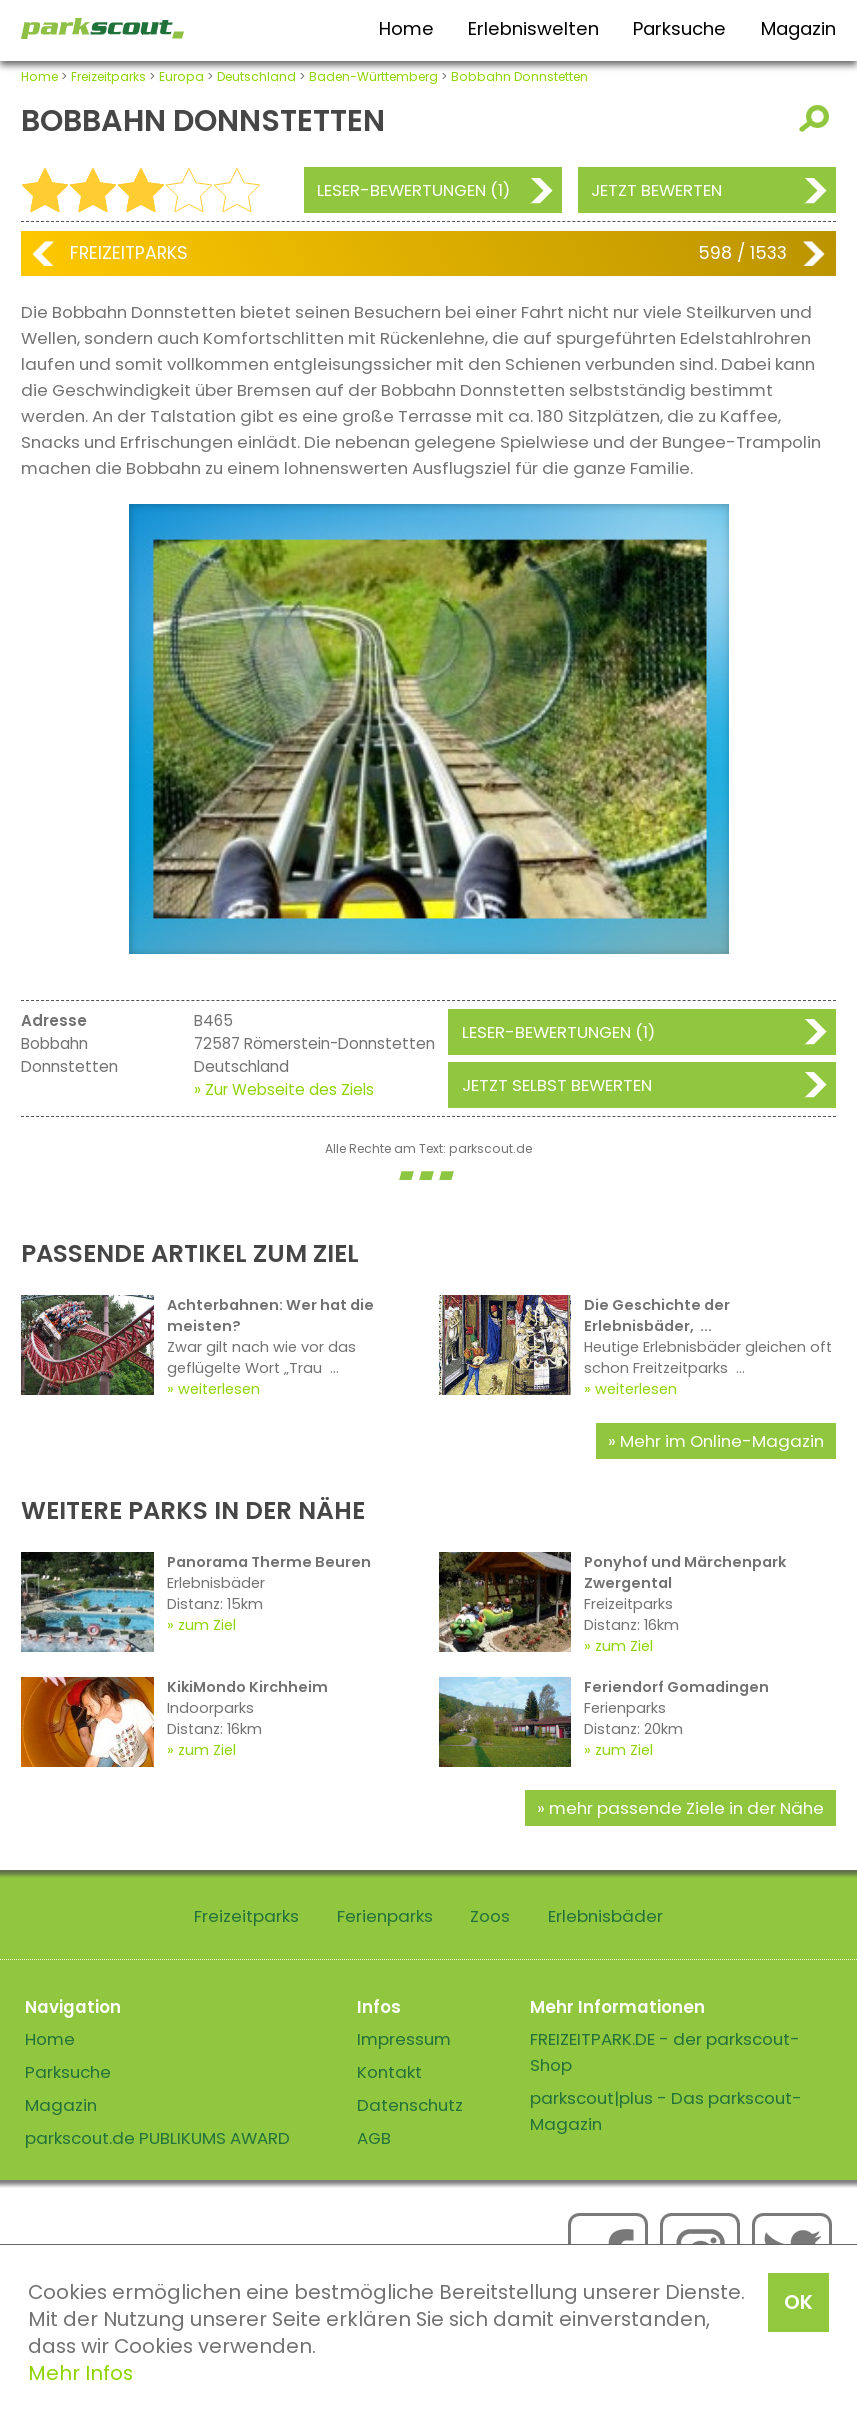  I want to click on Ferienparks, so click(385, 1916).